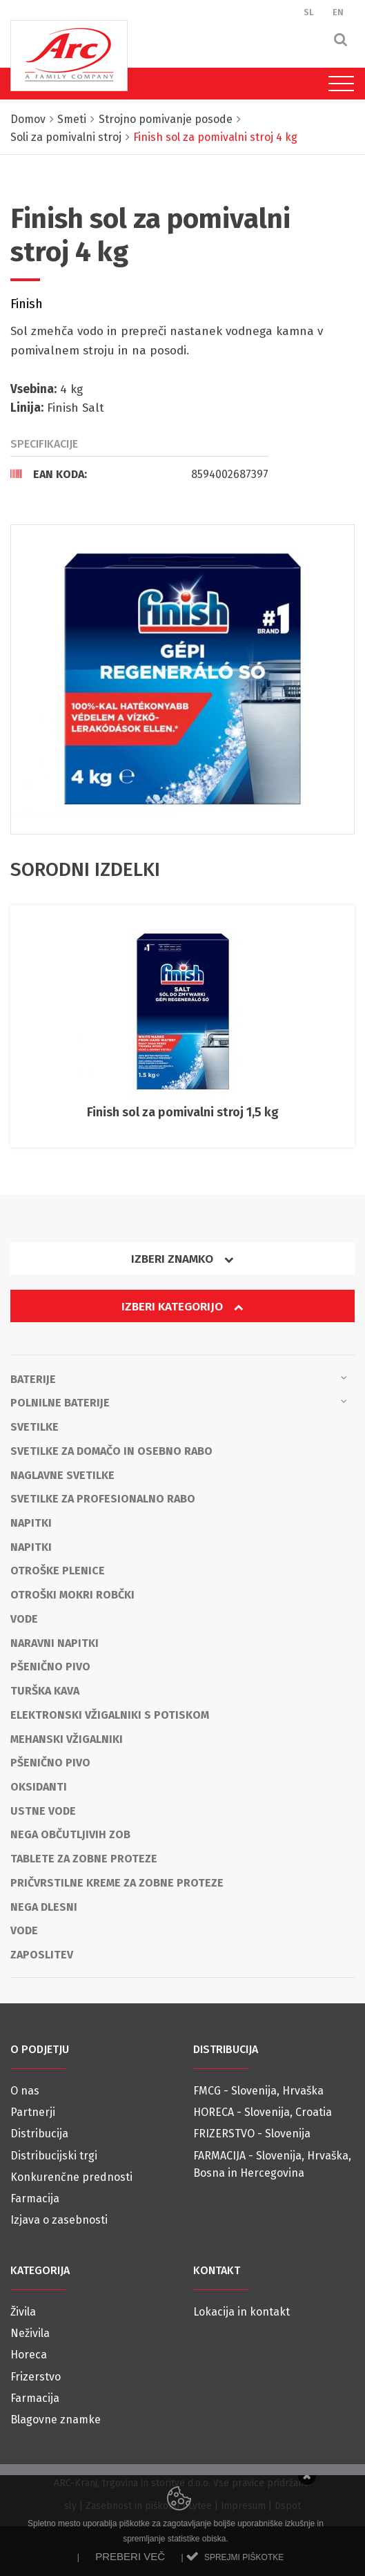 The image size is (365, 2576). Describe the element at coordinates (109, 1714) in the screenshot. I see `Elektronski vžigalniki s potiskom` at that location.